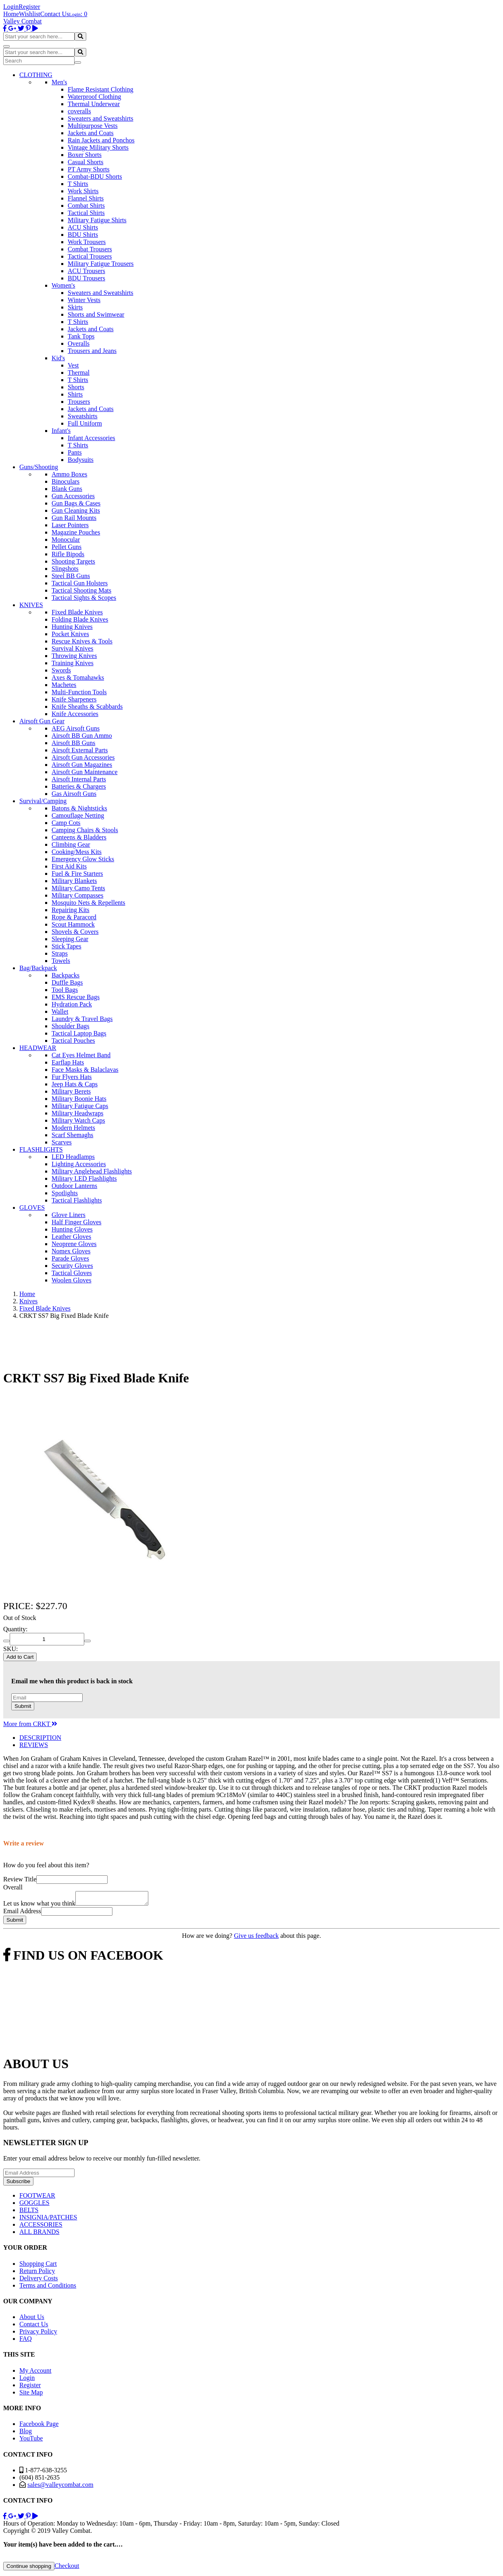 This screenshot has height=2576, width=503. What do you see at coordinates (30, 1723) in the screenshot?
I see `More from CRKT` at bounding box center [30, 1723].